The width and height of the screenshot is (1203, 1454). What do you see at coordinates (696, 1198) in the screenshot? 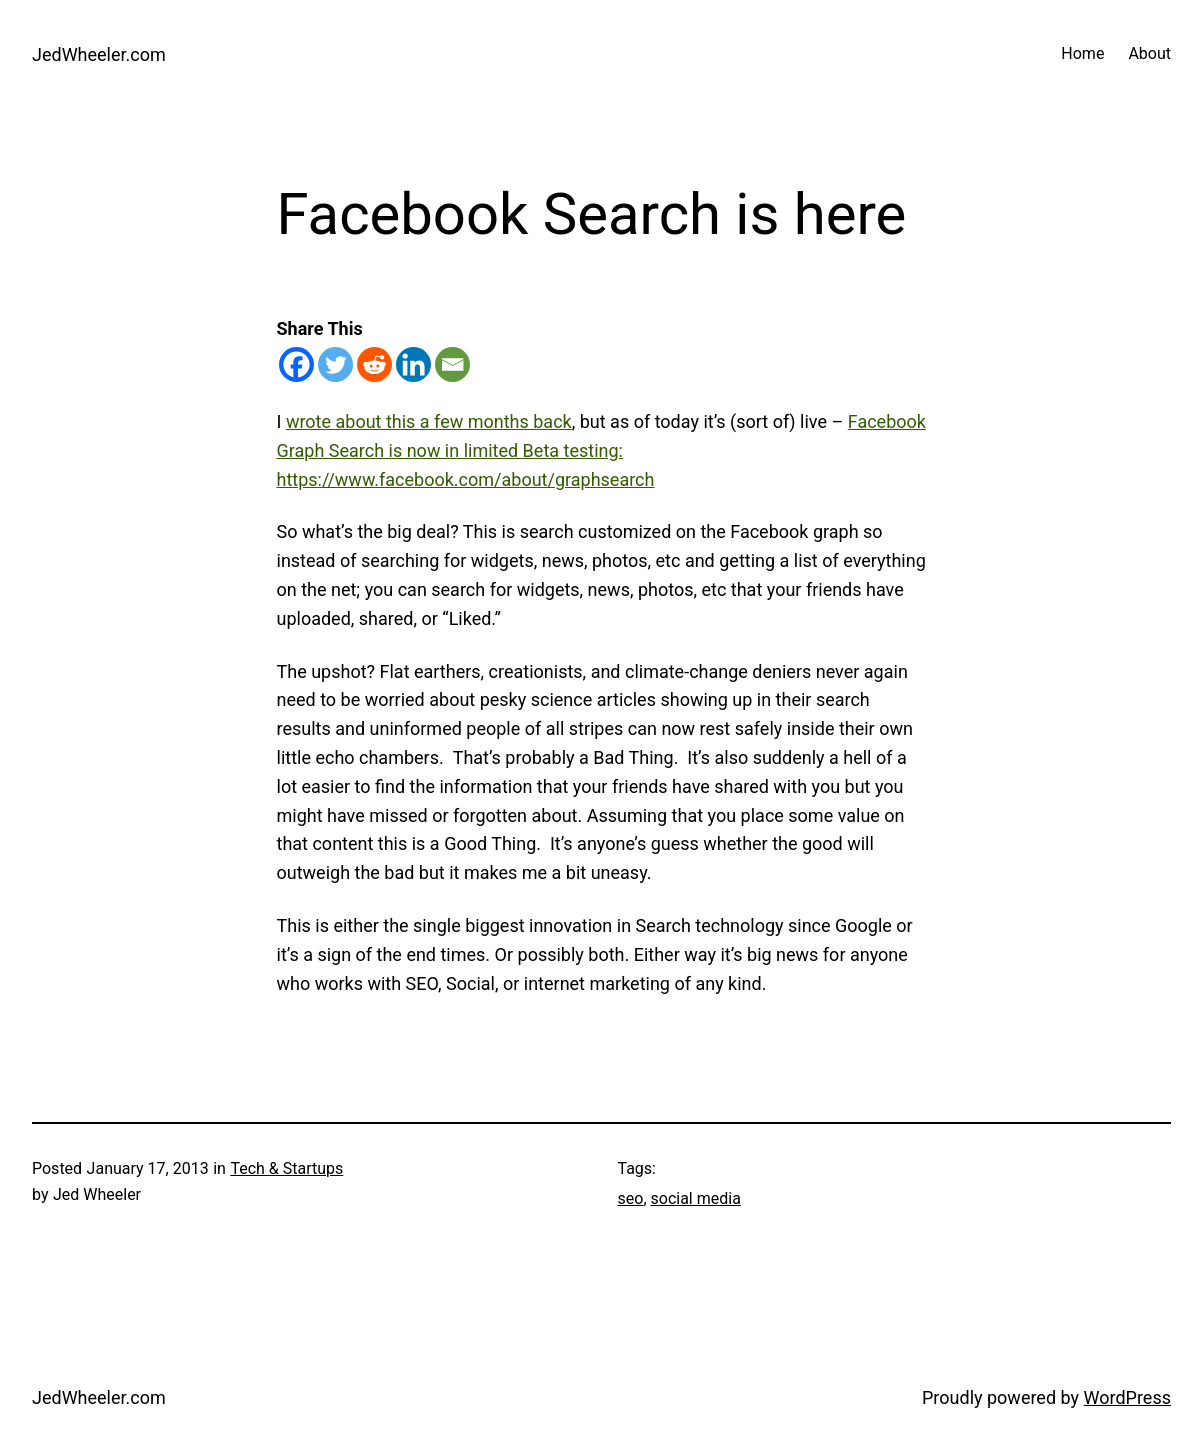
I see `social media` at bounding box center [696, 1198].